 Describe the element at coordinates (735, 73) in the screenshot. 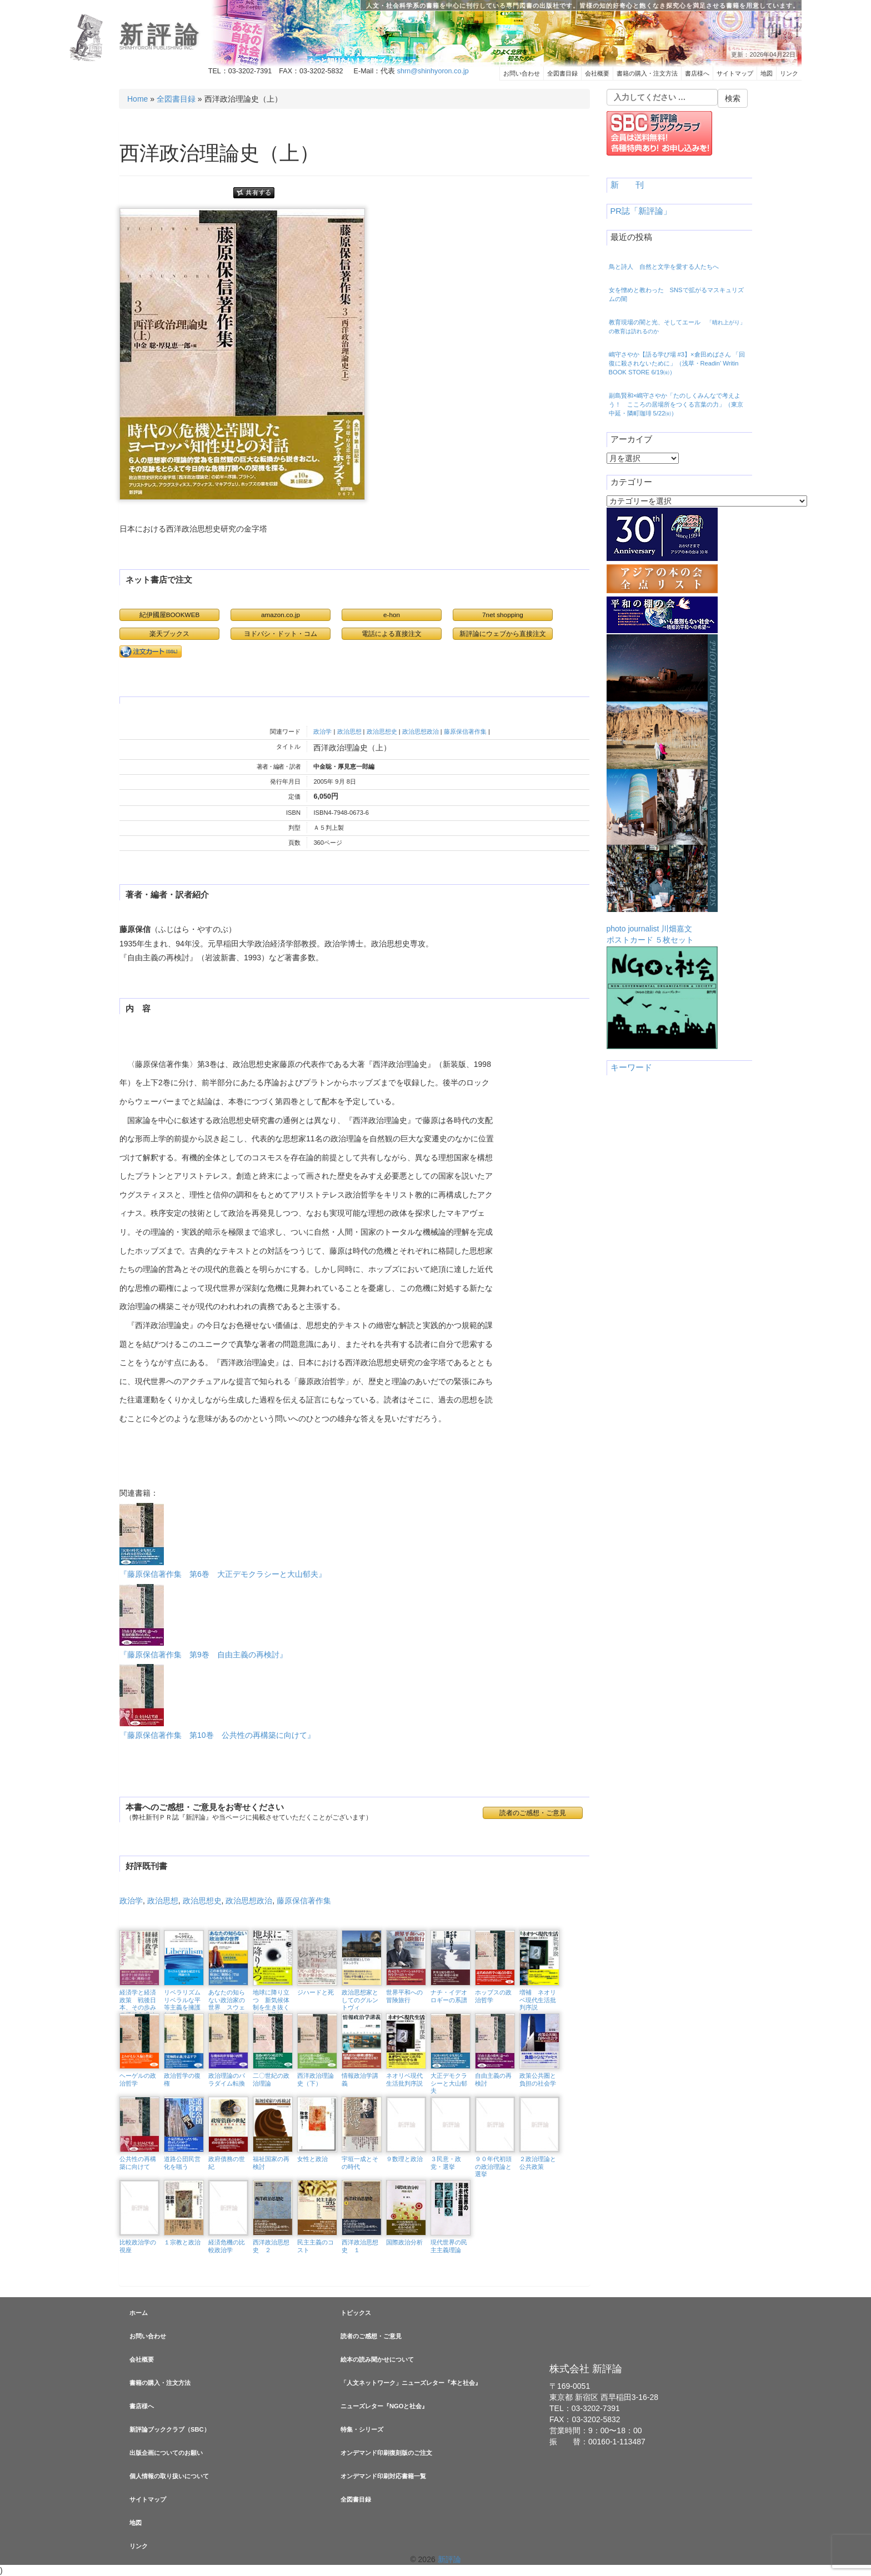

I see `サイトマップ` at that location.